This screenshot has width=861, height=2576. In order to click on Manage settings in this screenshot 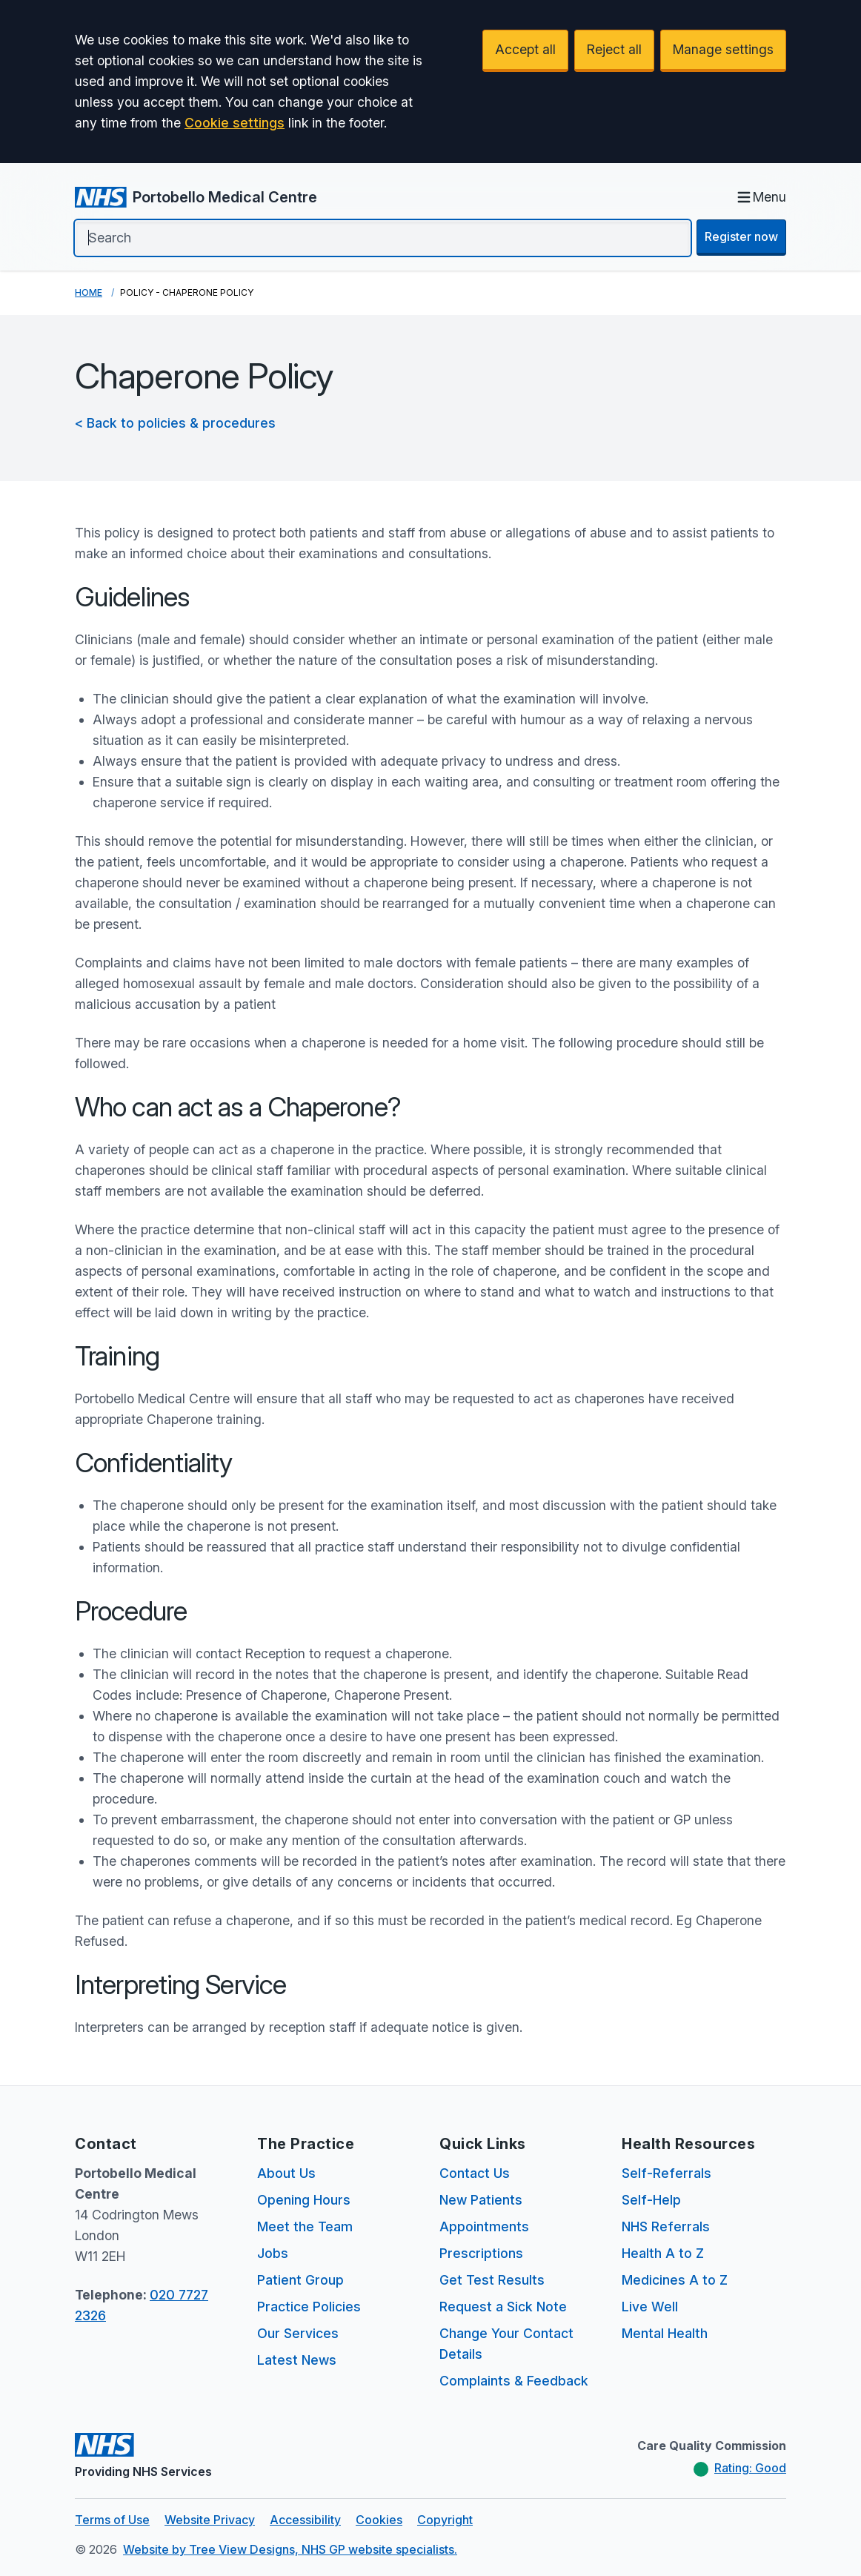, I will do `click(723, 49)`.